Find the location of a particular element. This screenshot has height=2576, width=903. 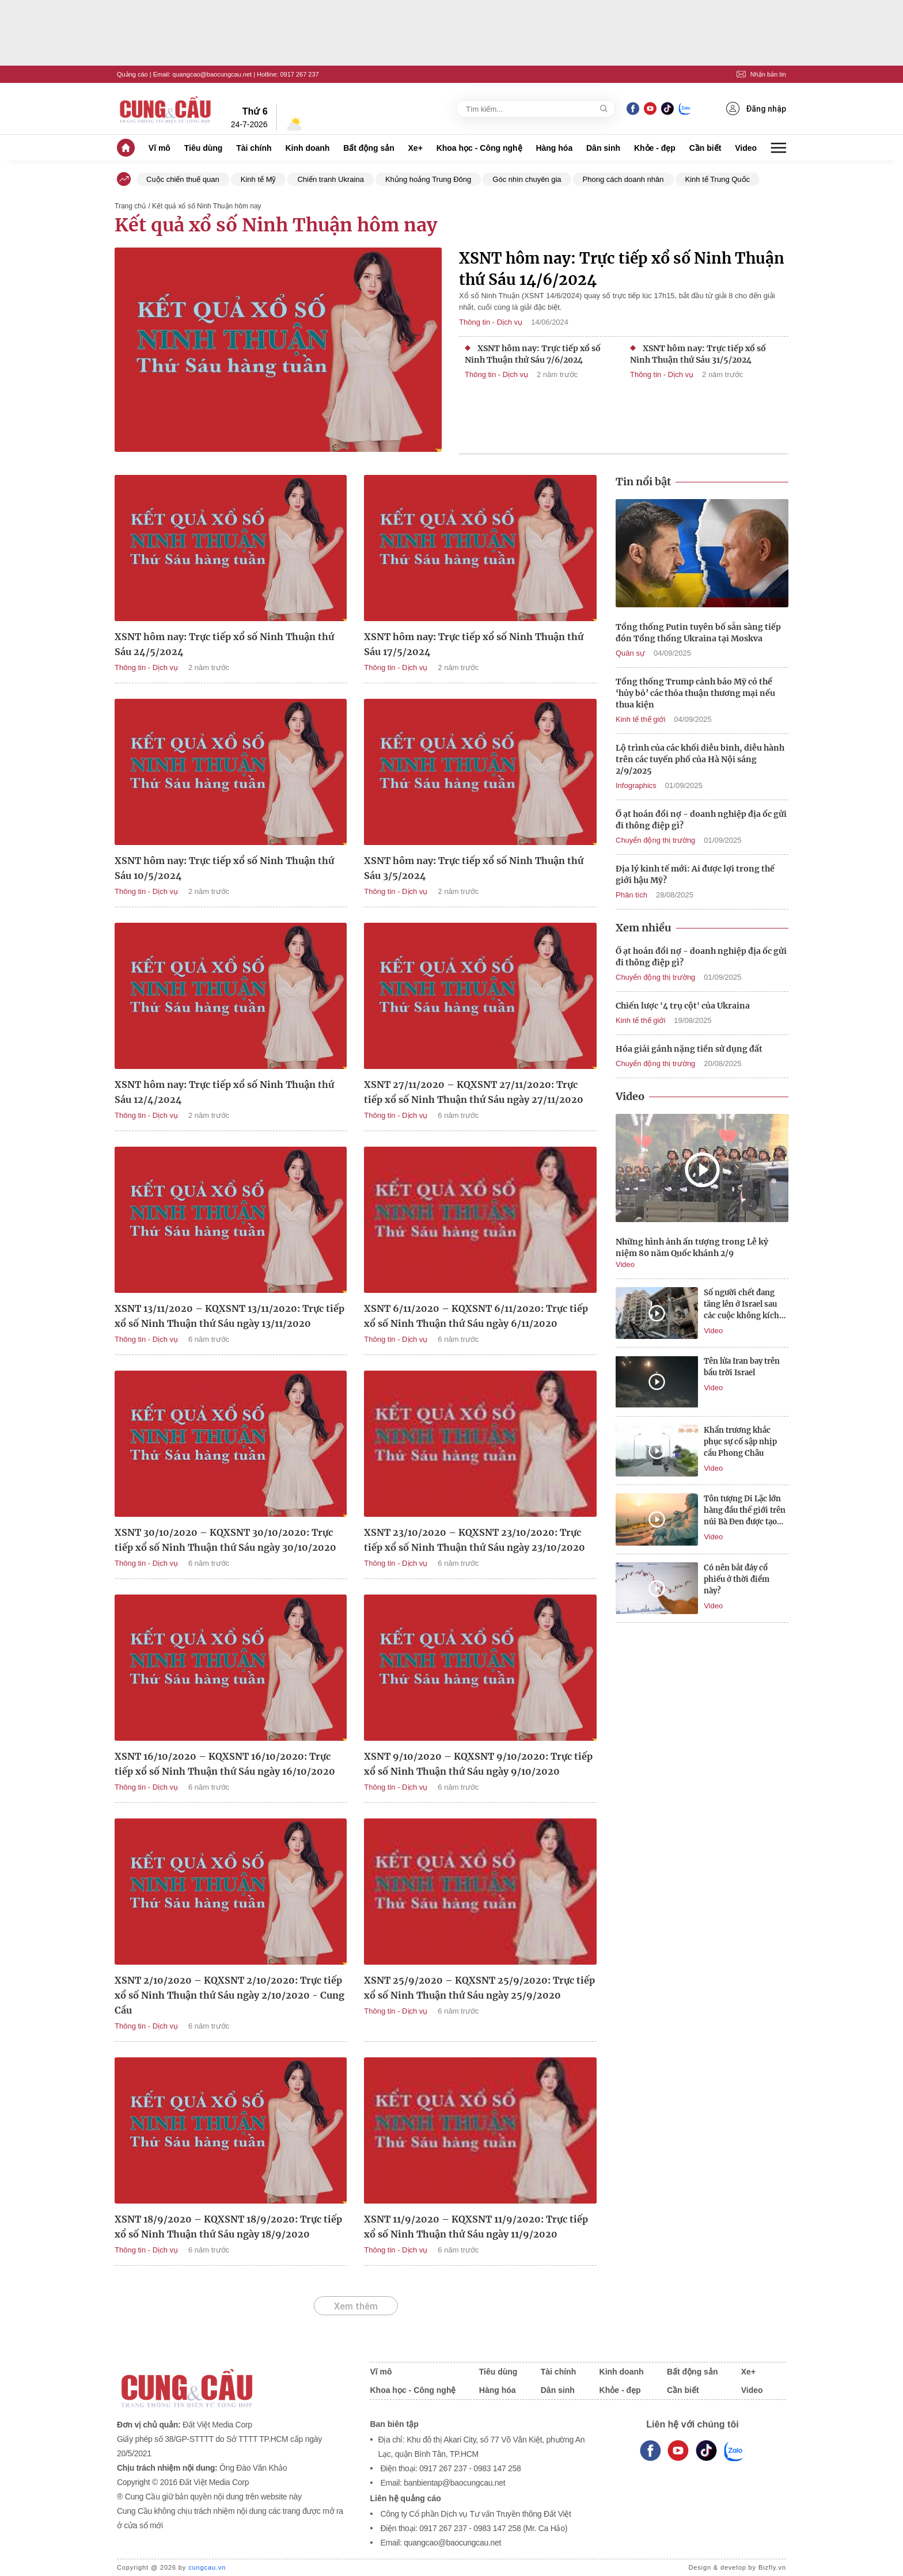

Có nên bắt đáy cổ phiếu ở thời điểm này? is located at coordinates (736, 1579).